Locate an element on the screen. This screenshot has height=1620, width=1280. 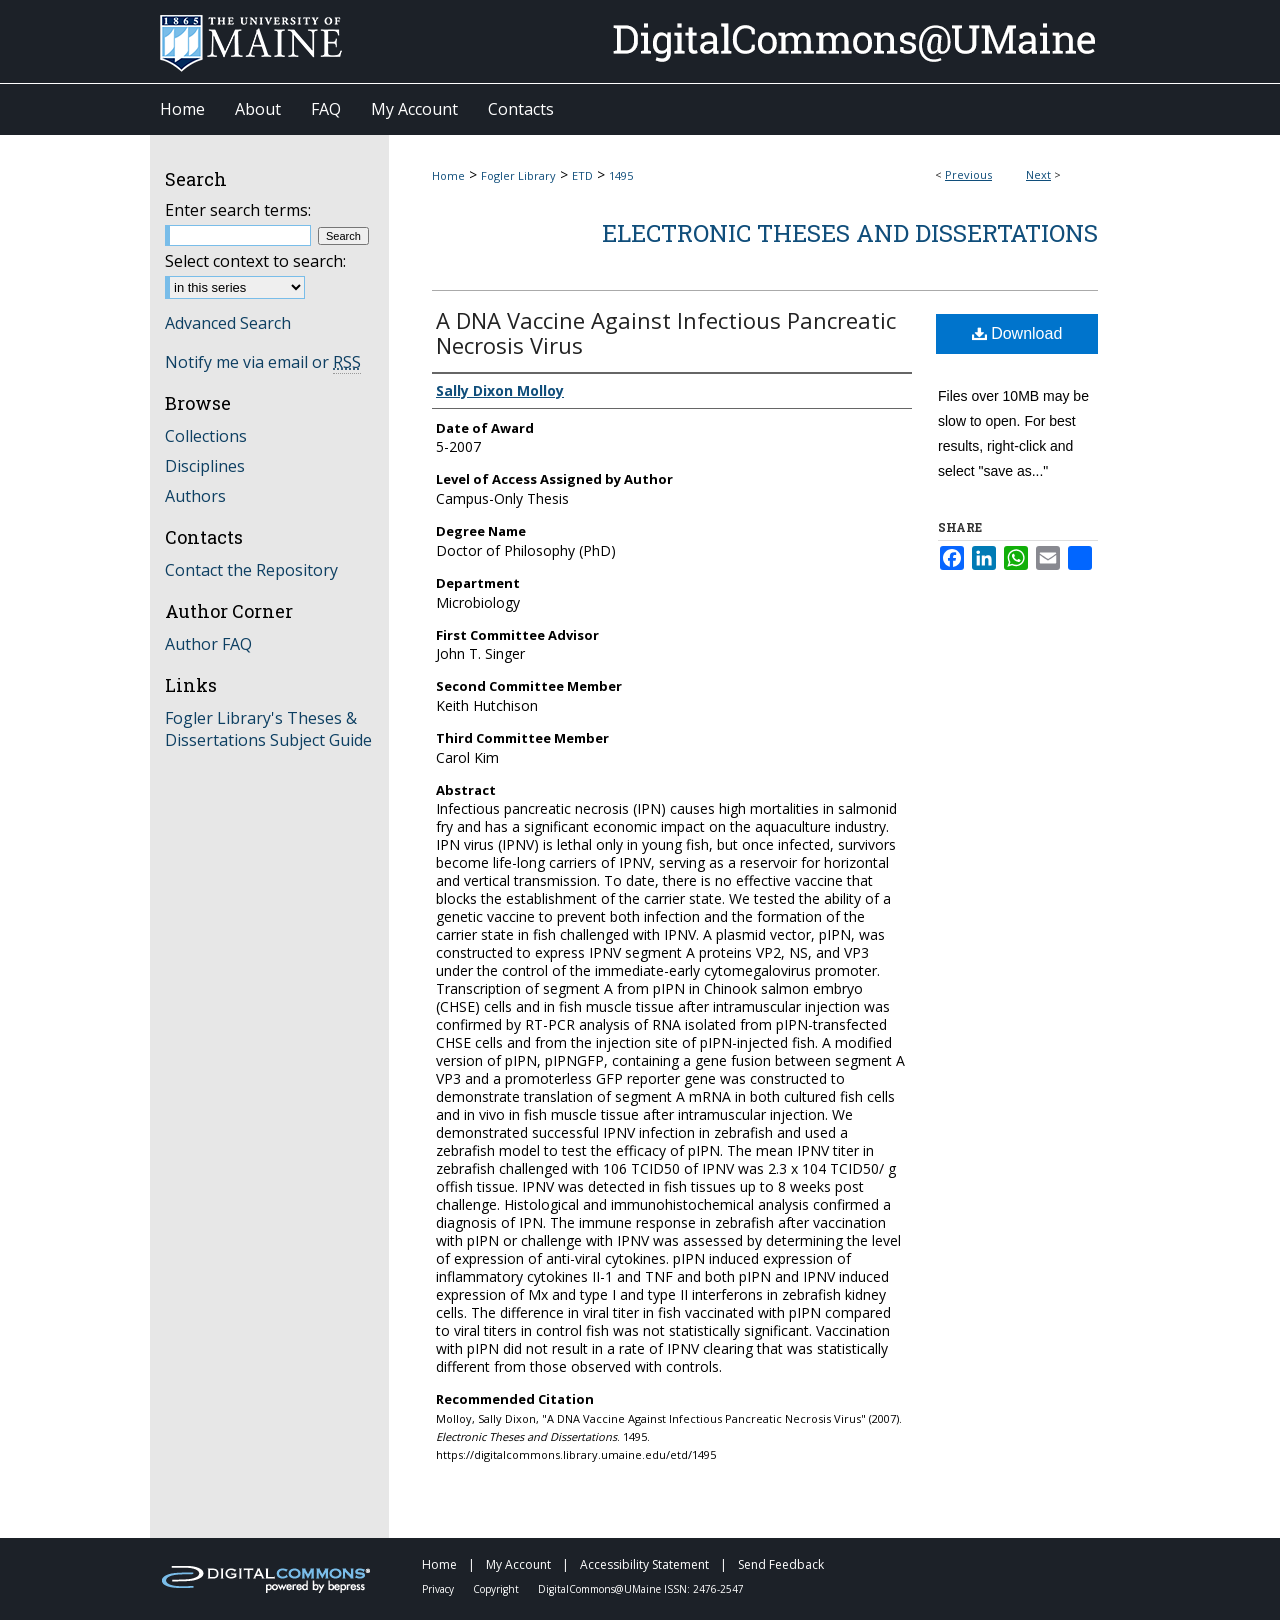
Home is located at coordinates (448, 175).